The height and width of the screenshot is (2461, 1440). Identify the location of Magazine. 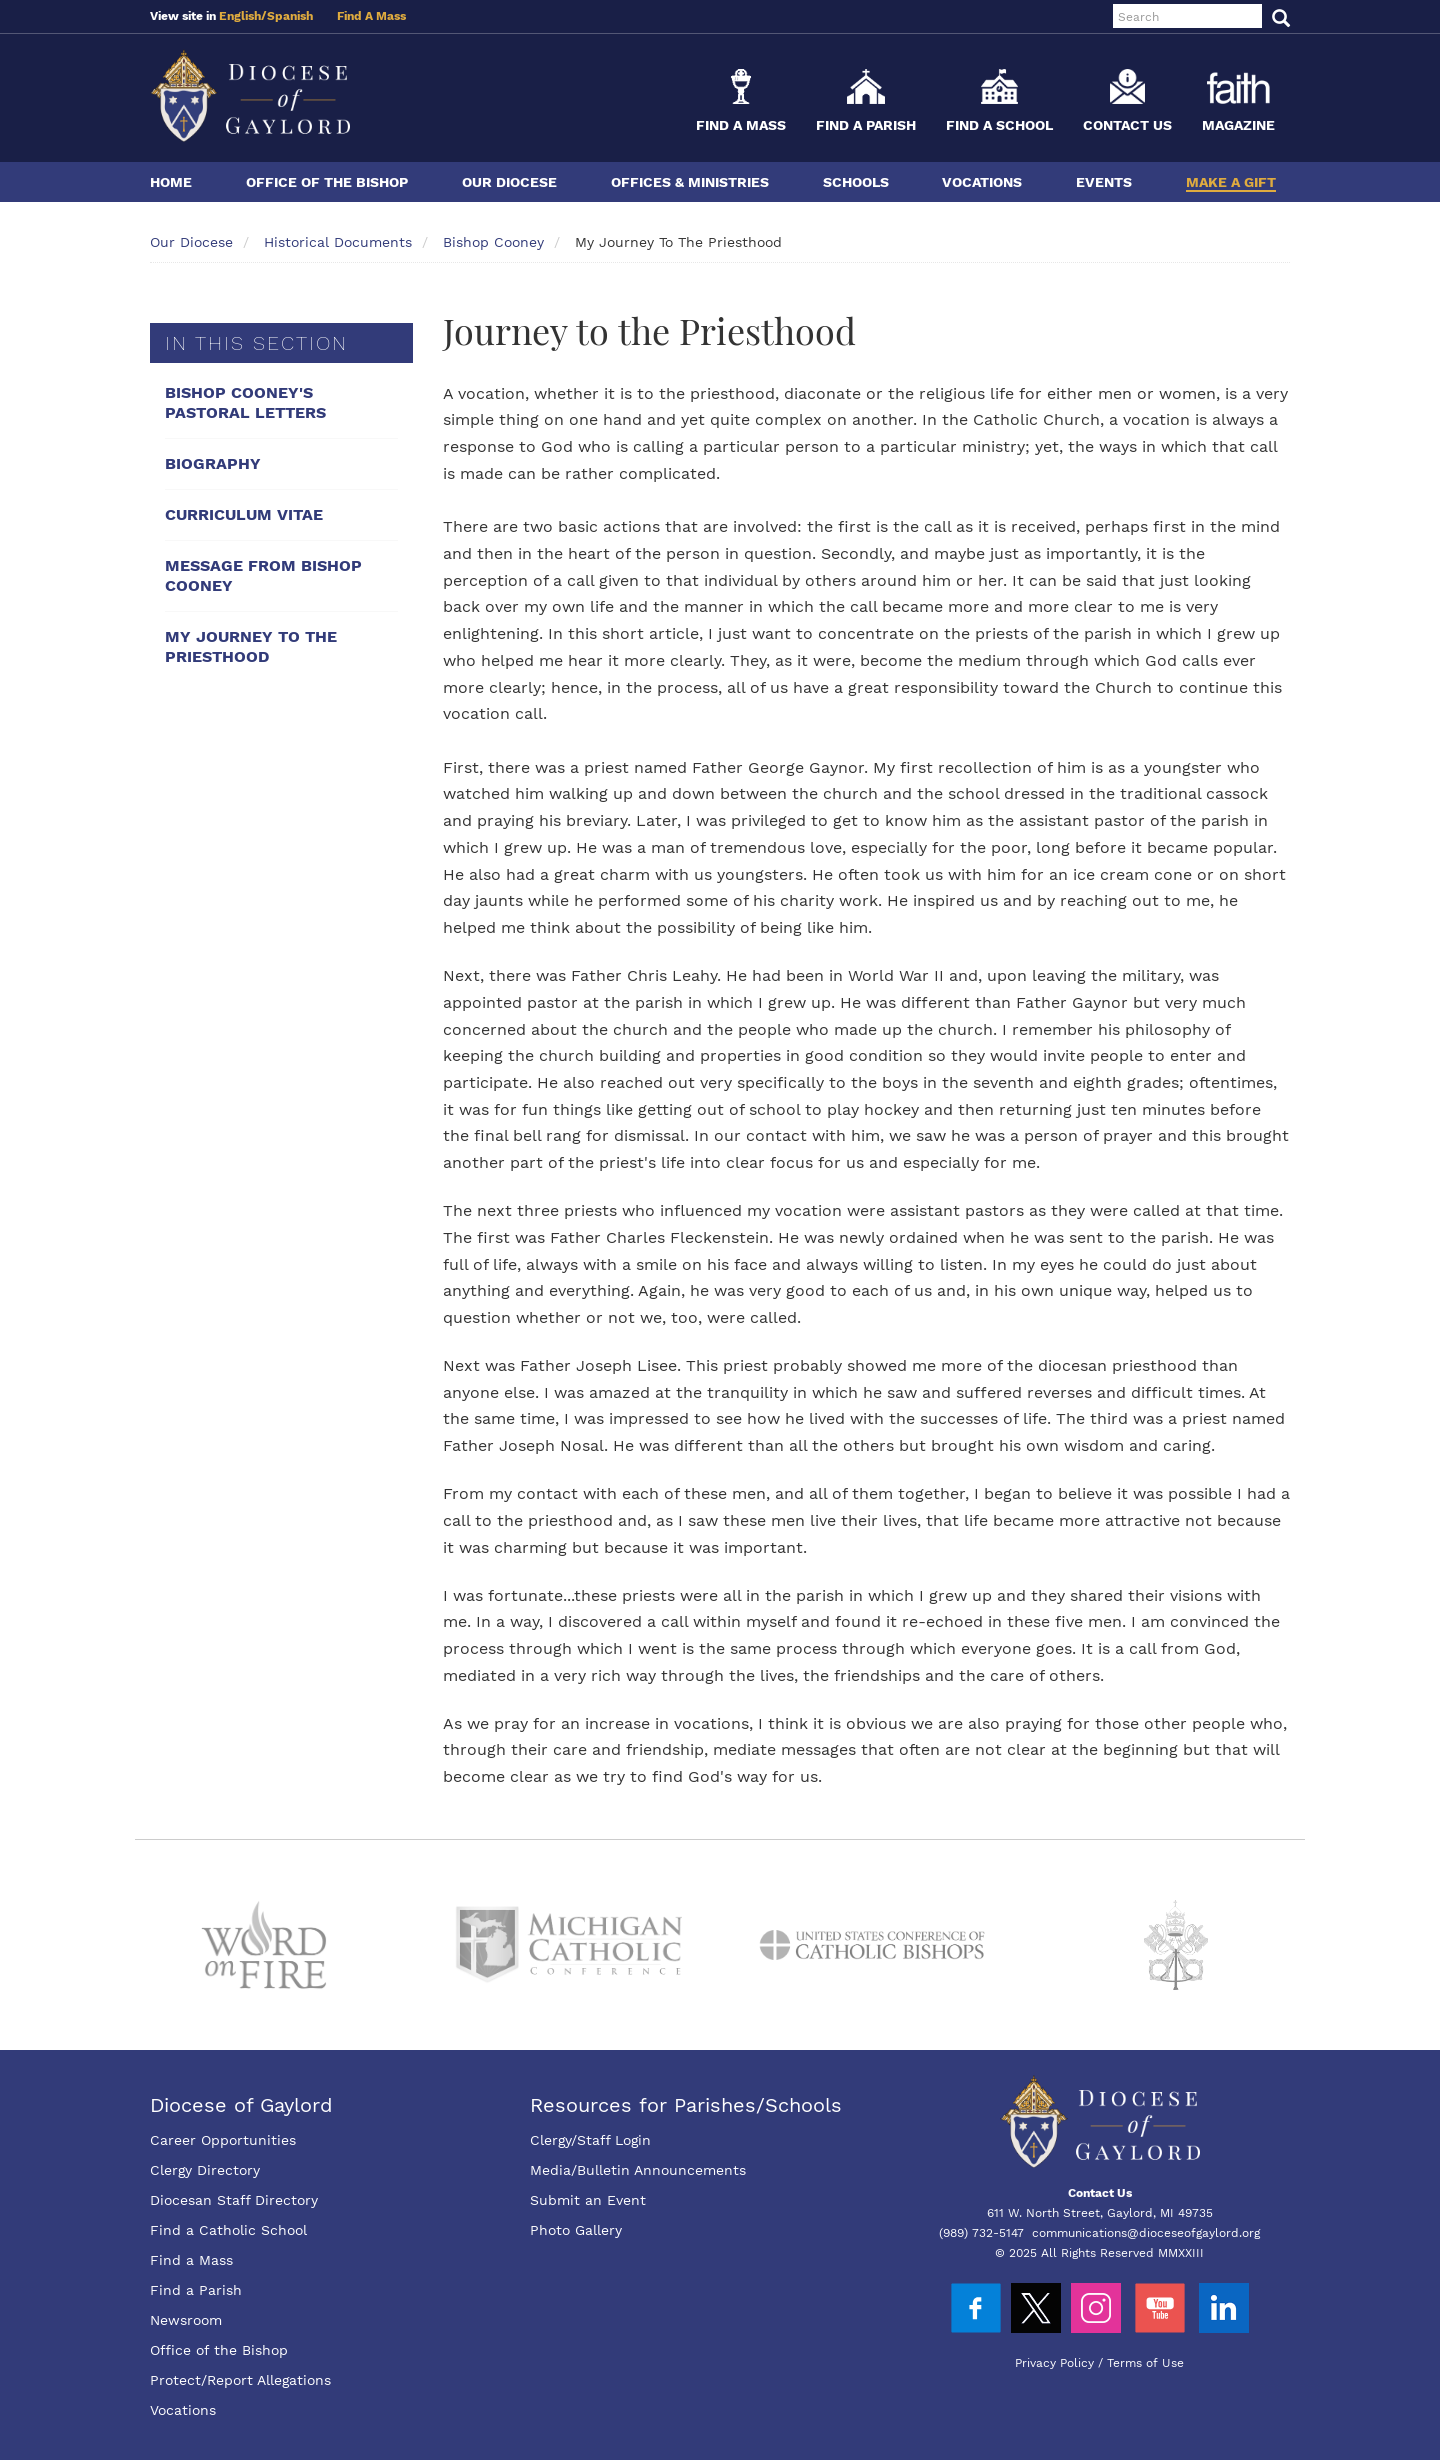
(1238, 125).